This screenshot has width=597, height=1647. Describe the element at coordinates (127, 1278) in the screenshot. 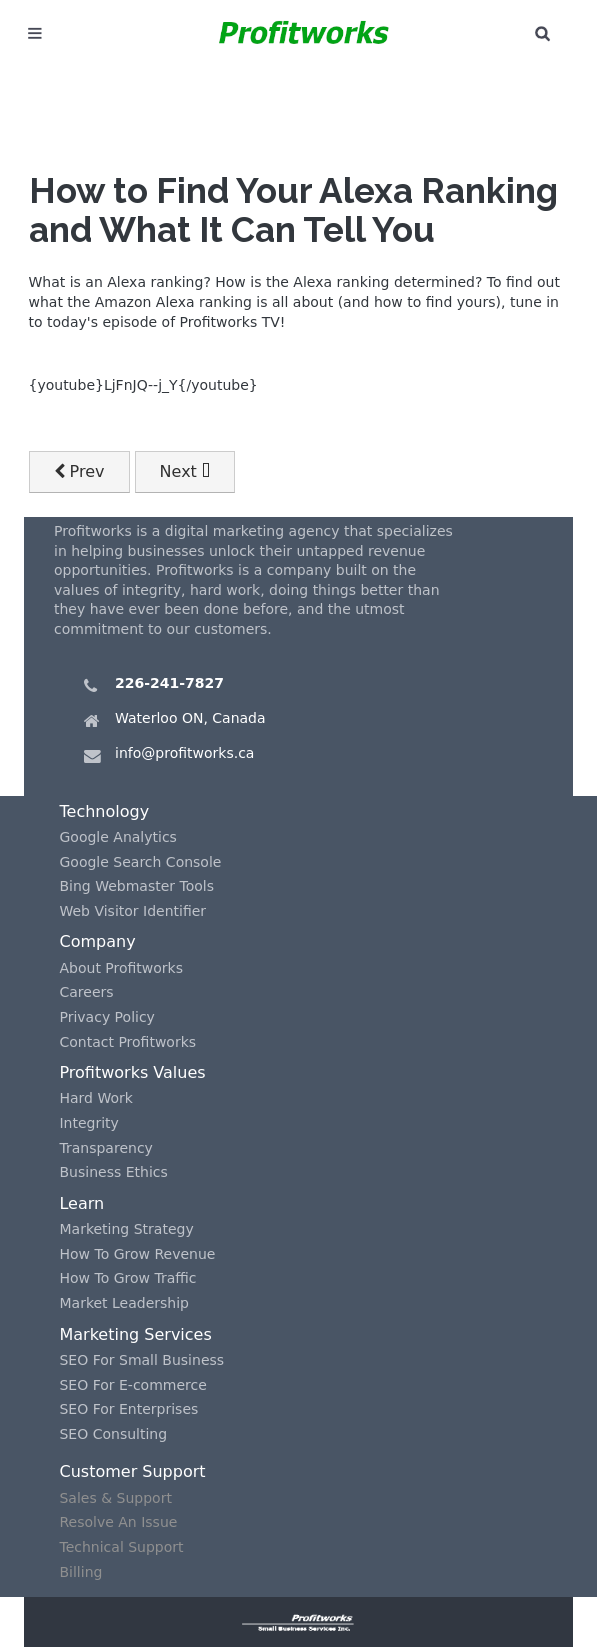

I see `How To Grow Traffic` at that location.